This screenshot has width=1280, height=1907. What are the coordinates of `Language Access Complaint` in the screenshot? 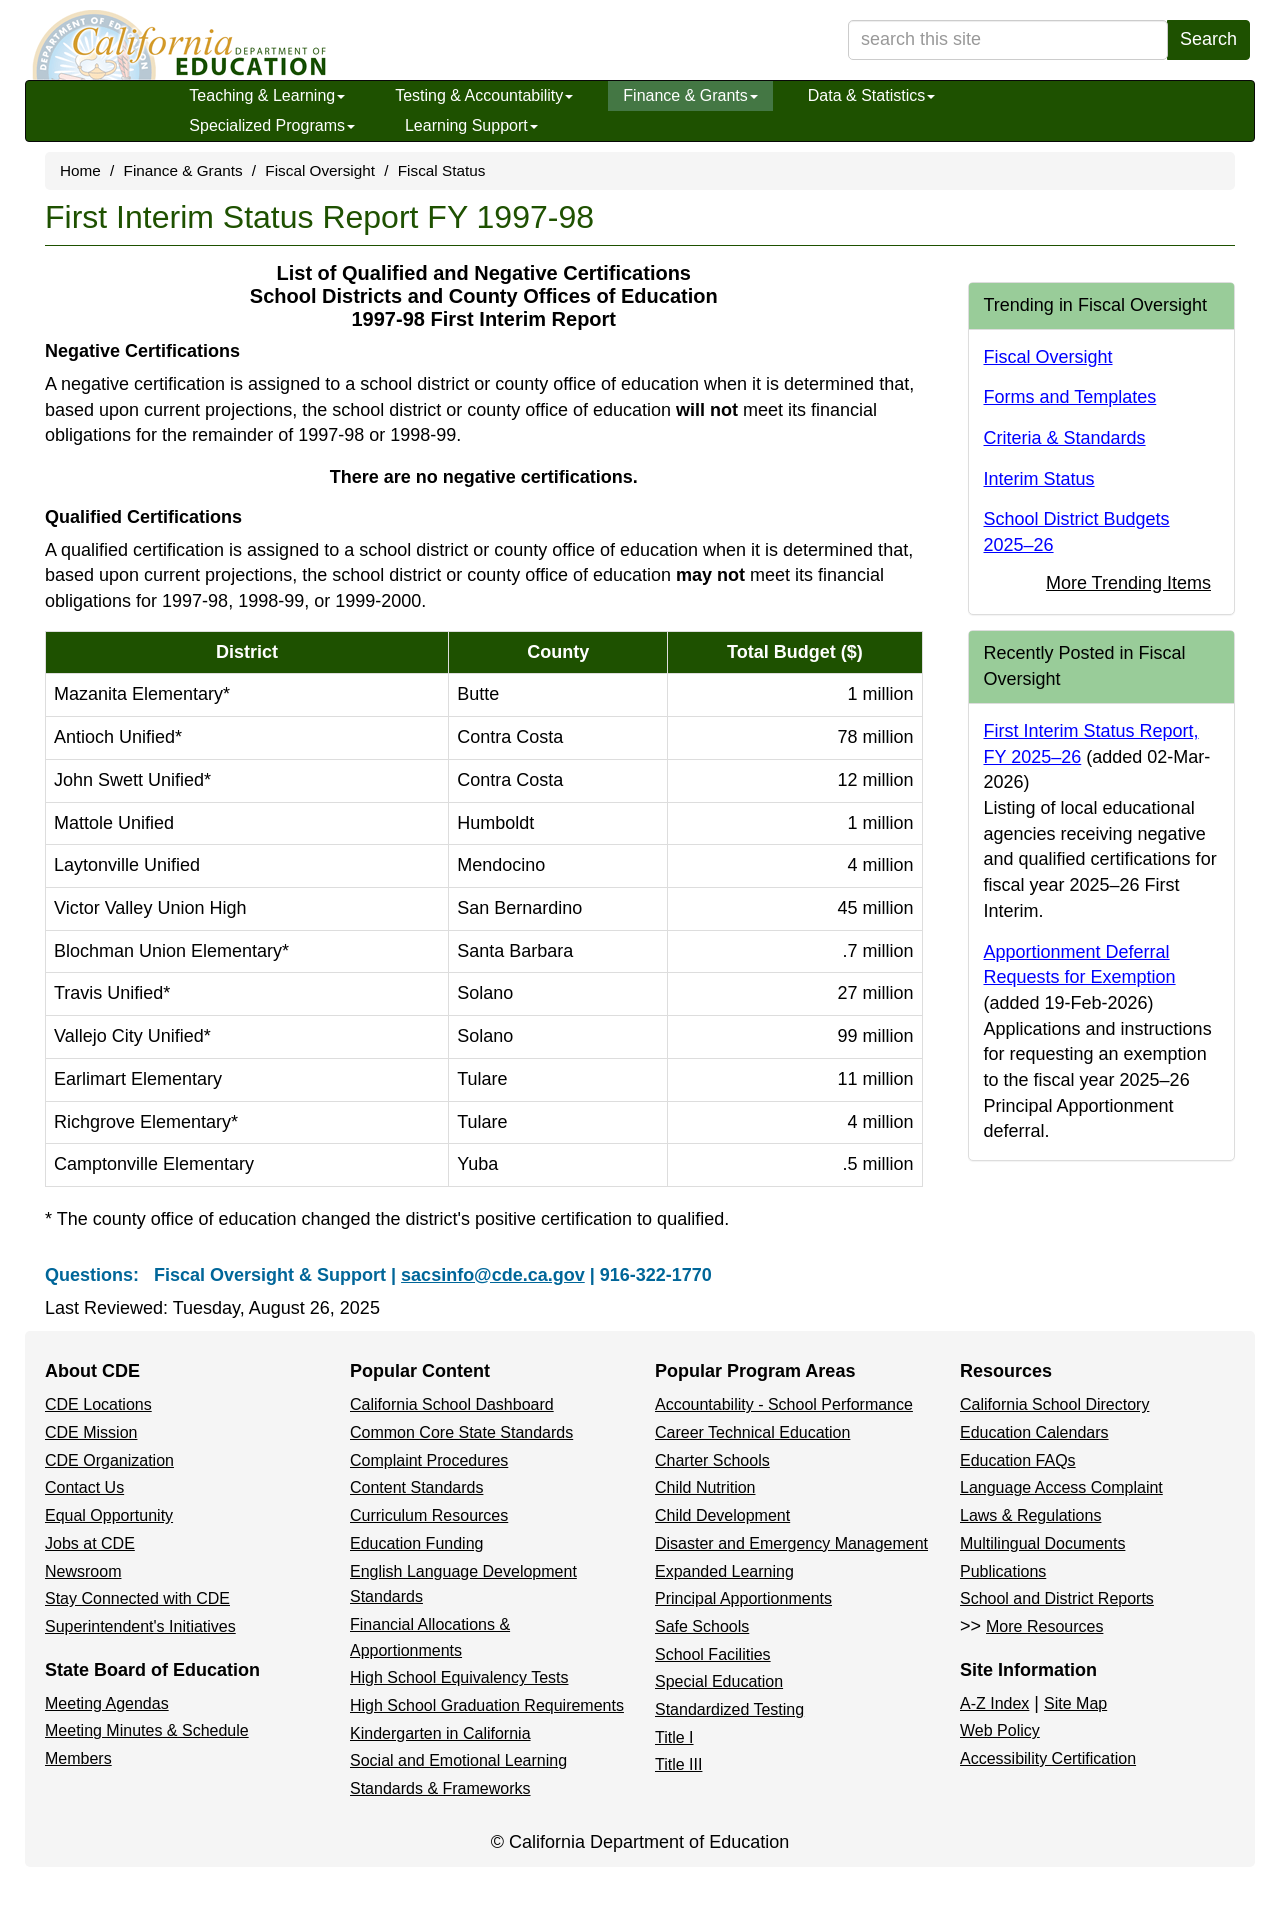 It's located at (1061, 1487).